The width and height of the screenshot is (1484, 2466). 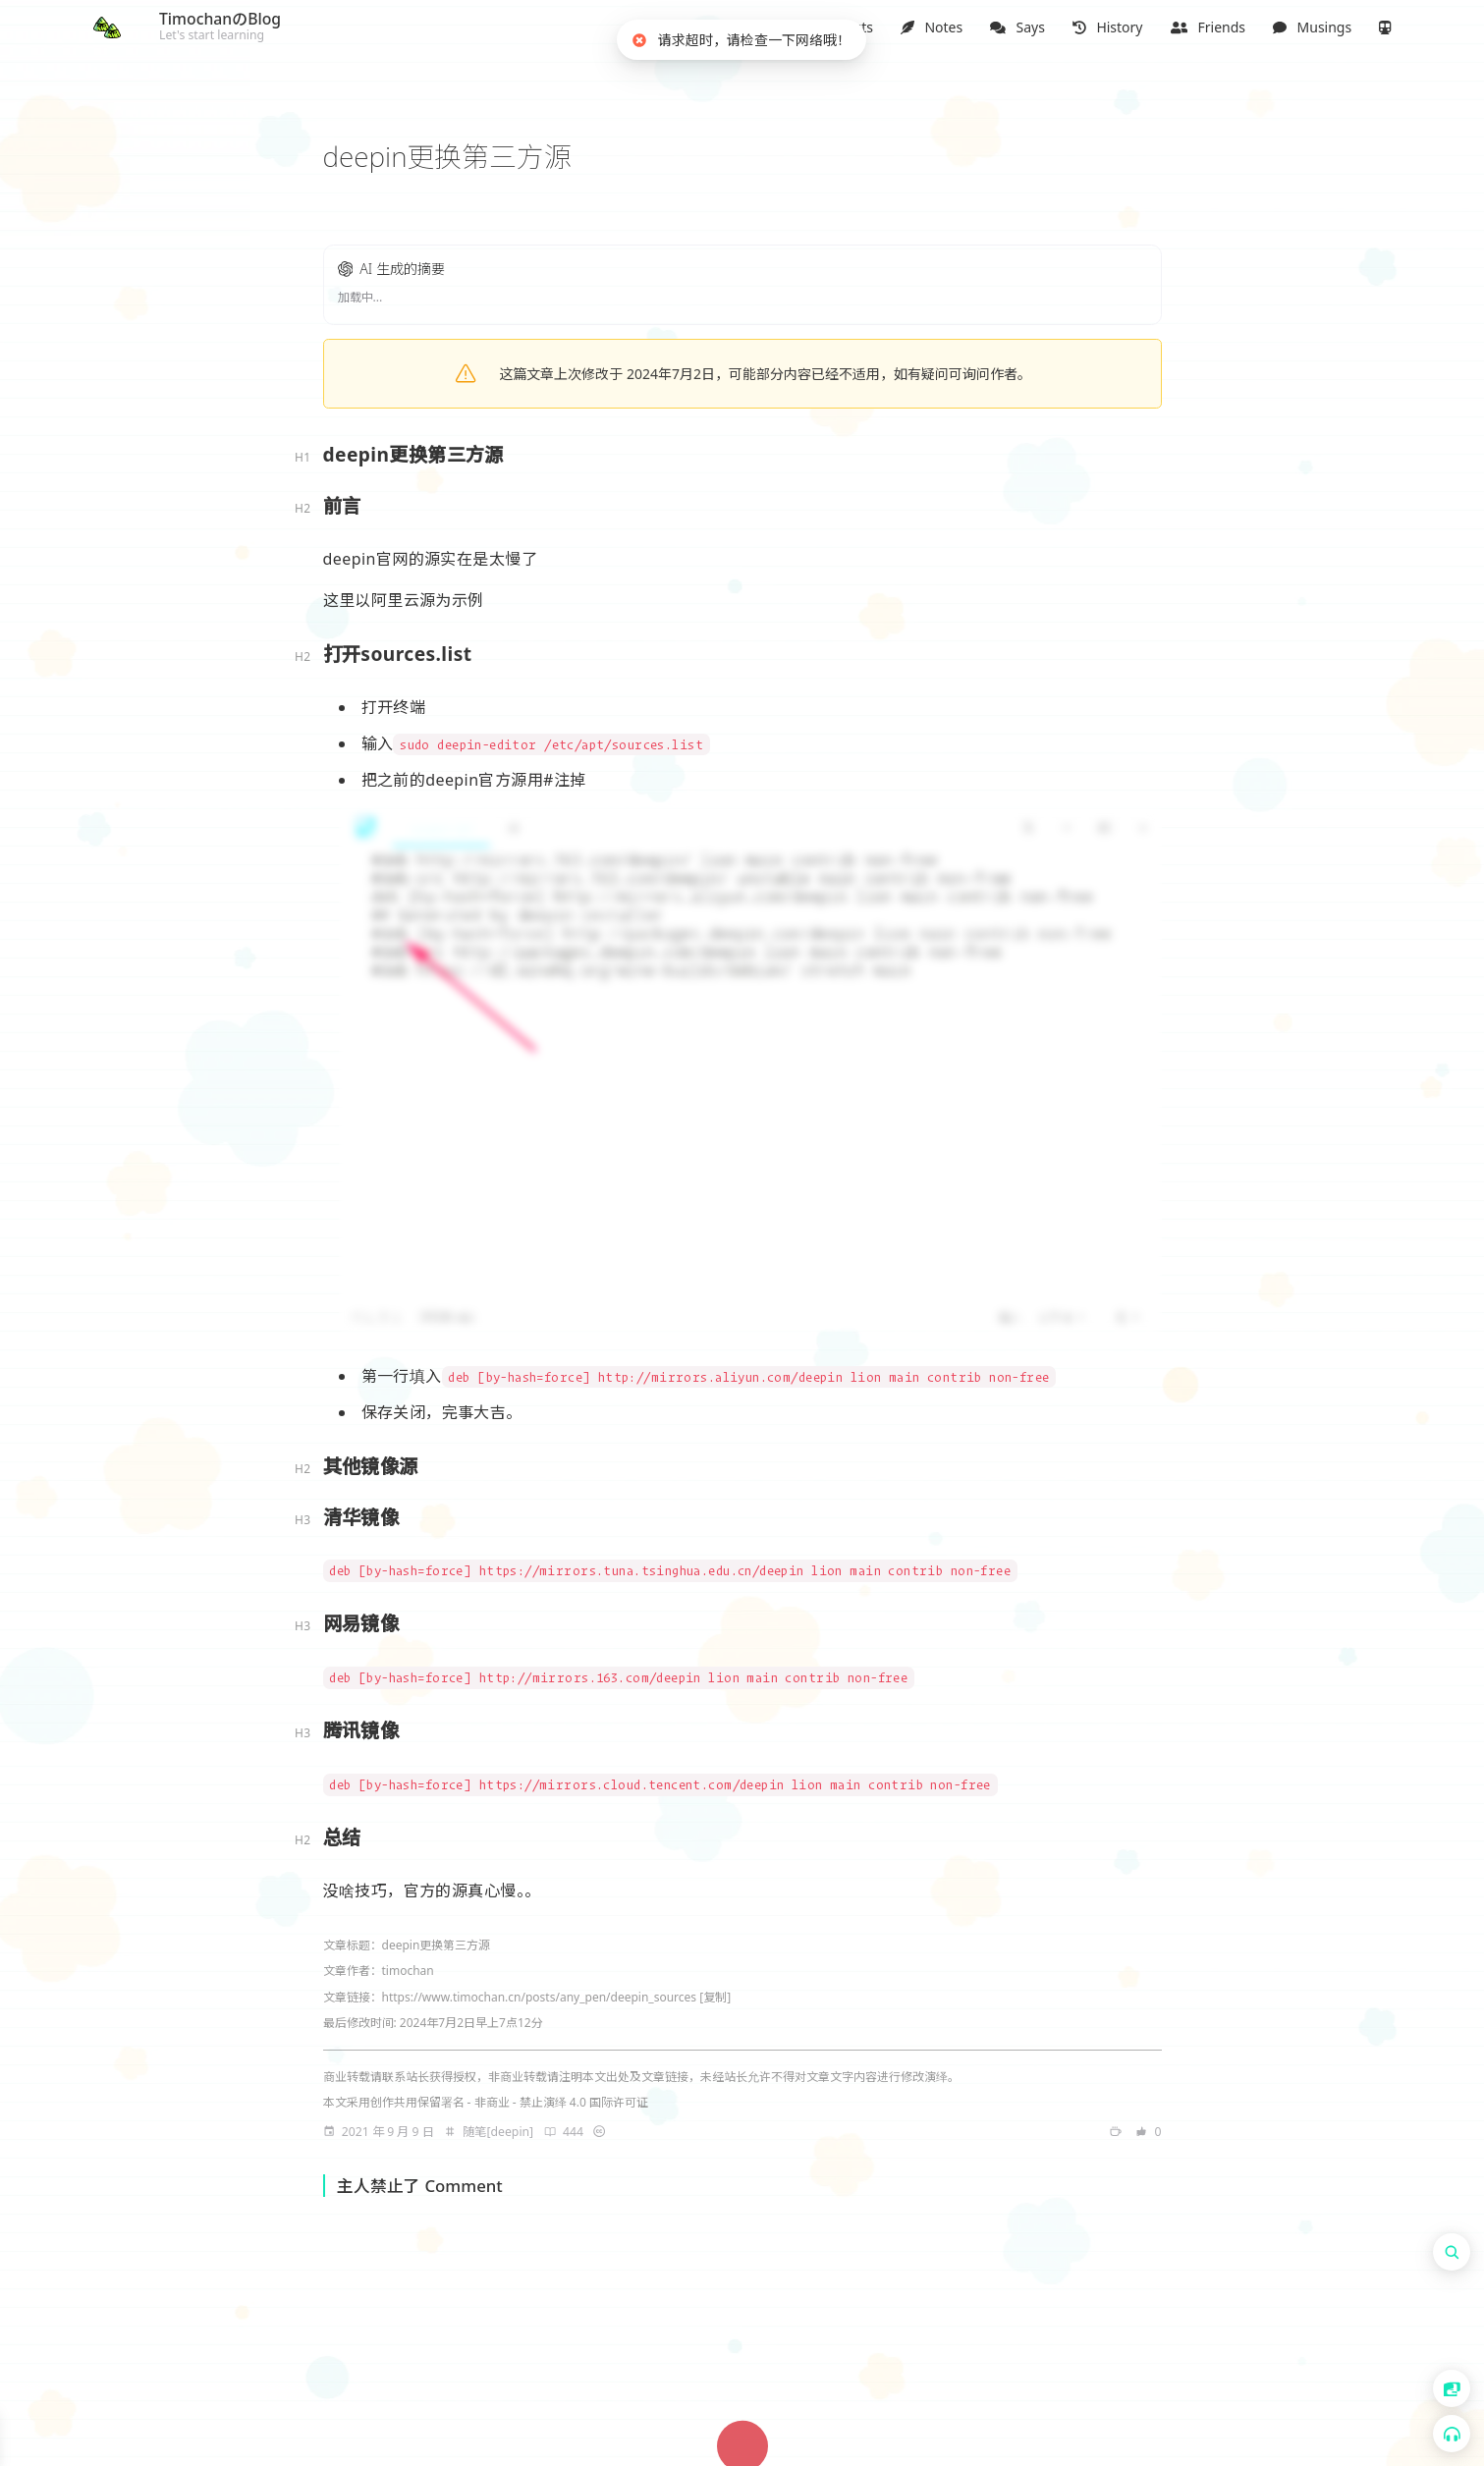 What do you see at coordinates (715, 1996) in the screenshot?
I see `[复制]` at bounding box center [715, 1996].